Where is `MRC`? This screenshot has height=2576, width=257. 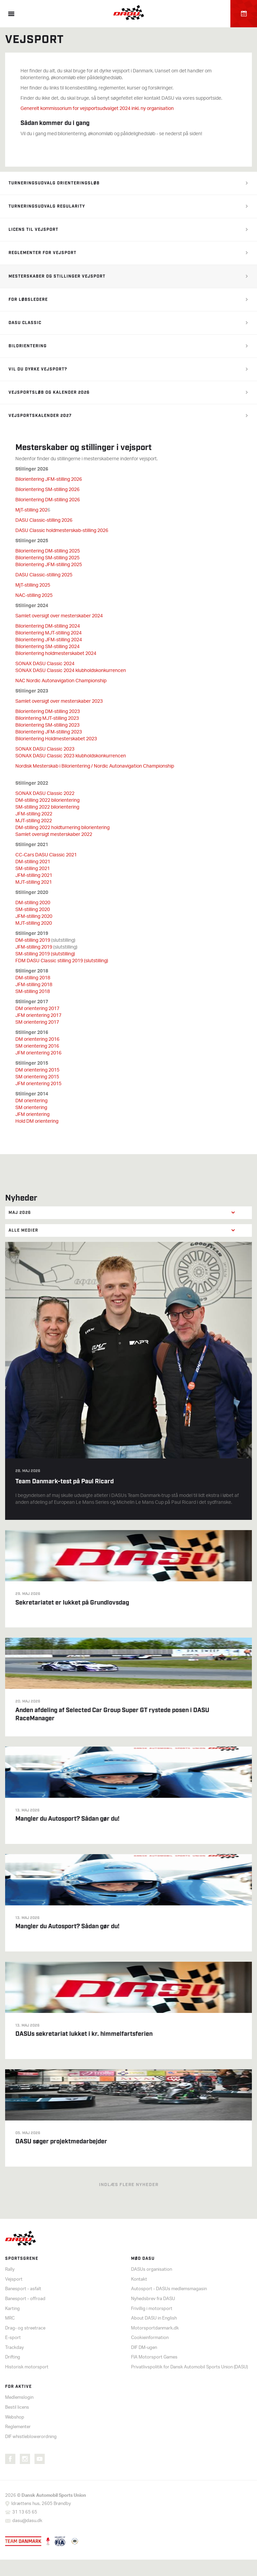
MRC is located at coordinates (10, 2318).